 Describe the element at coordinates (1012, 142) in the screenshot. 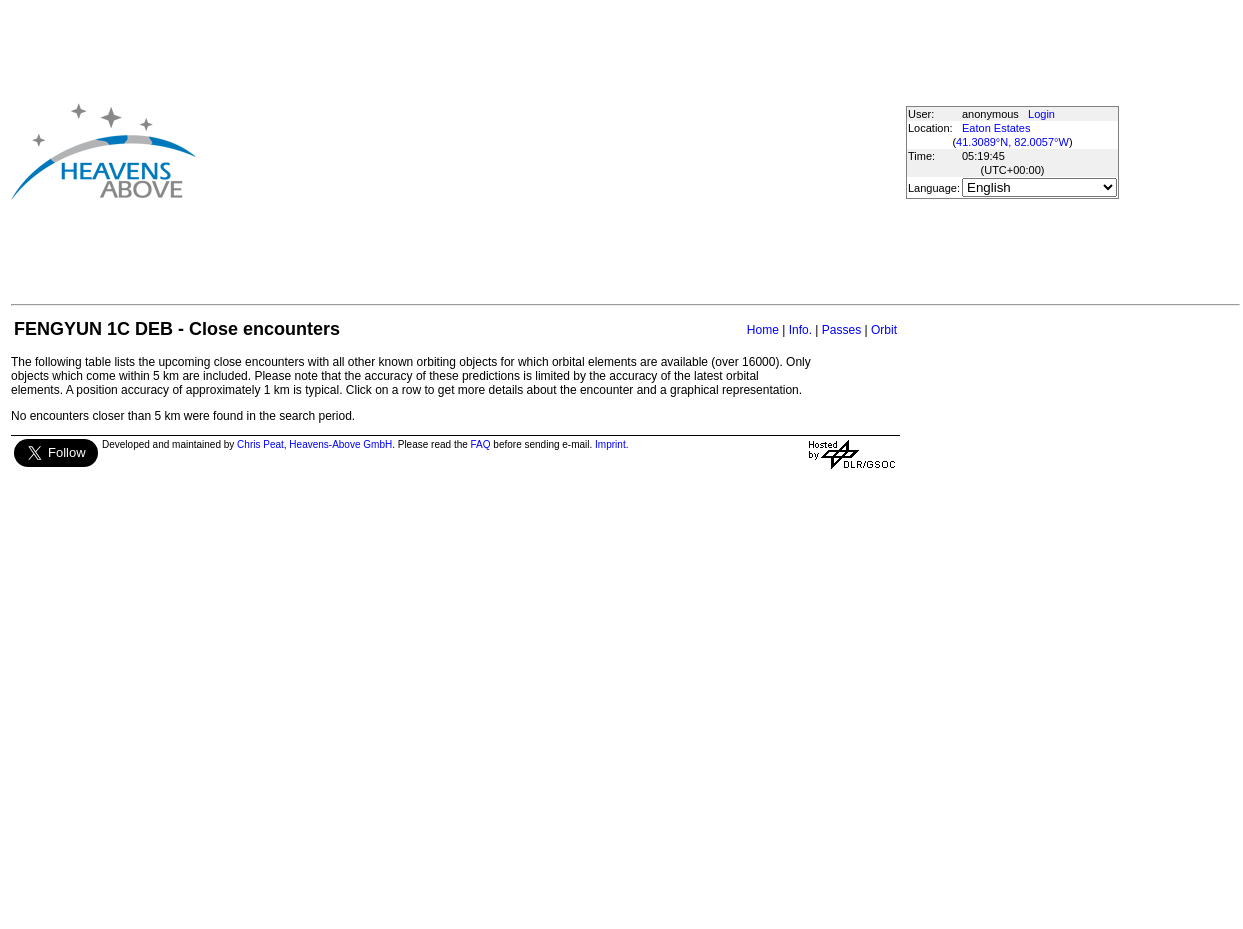

I see `41.3089°N, 82.0057°W` at that location.